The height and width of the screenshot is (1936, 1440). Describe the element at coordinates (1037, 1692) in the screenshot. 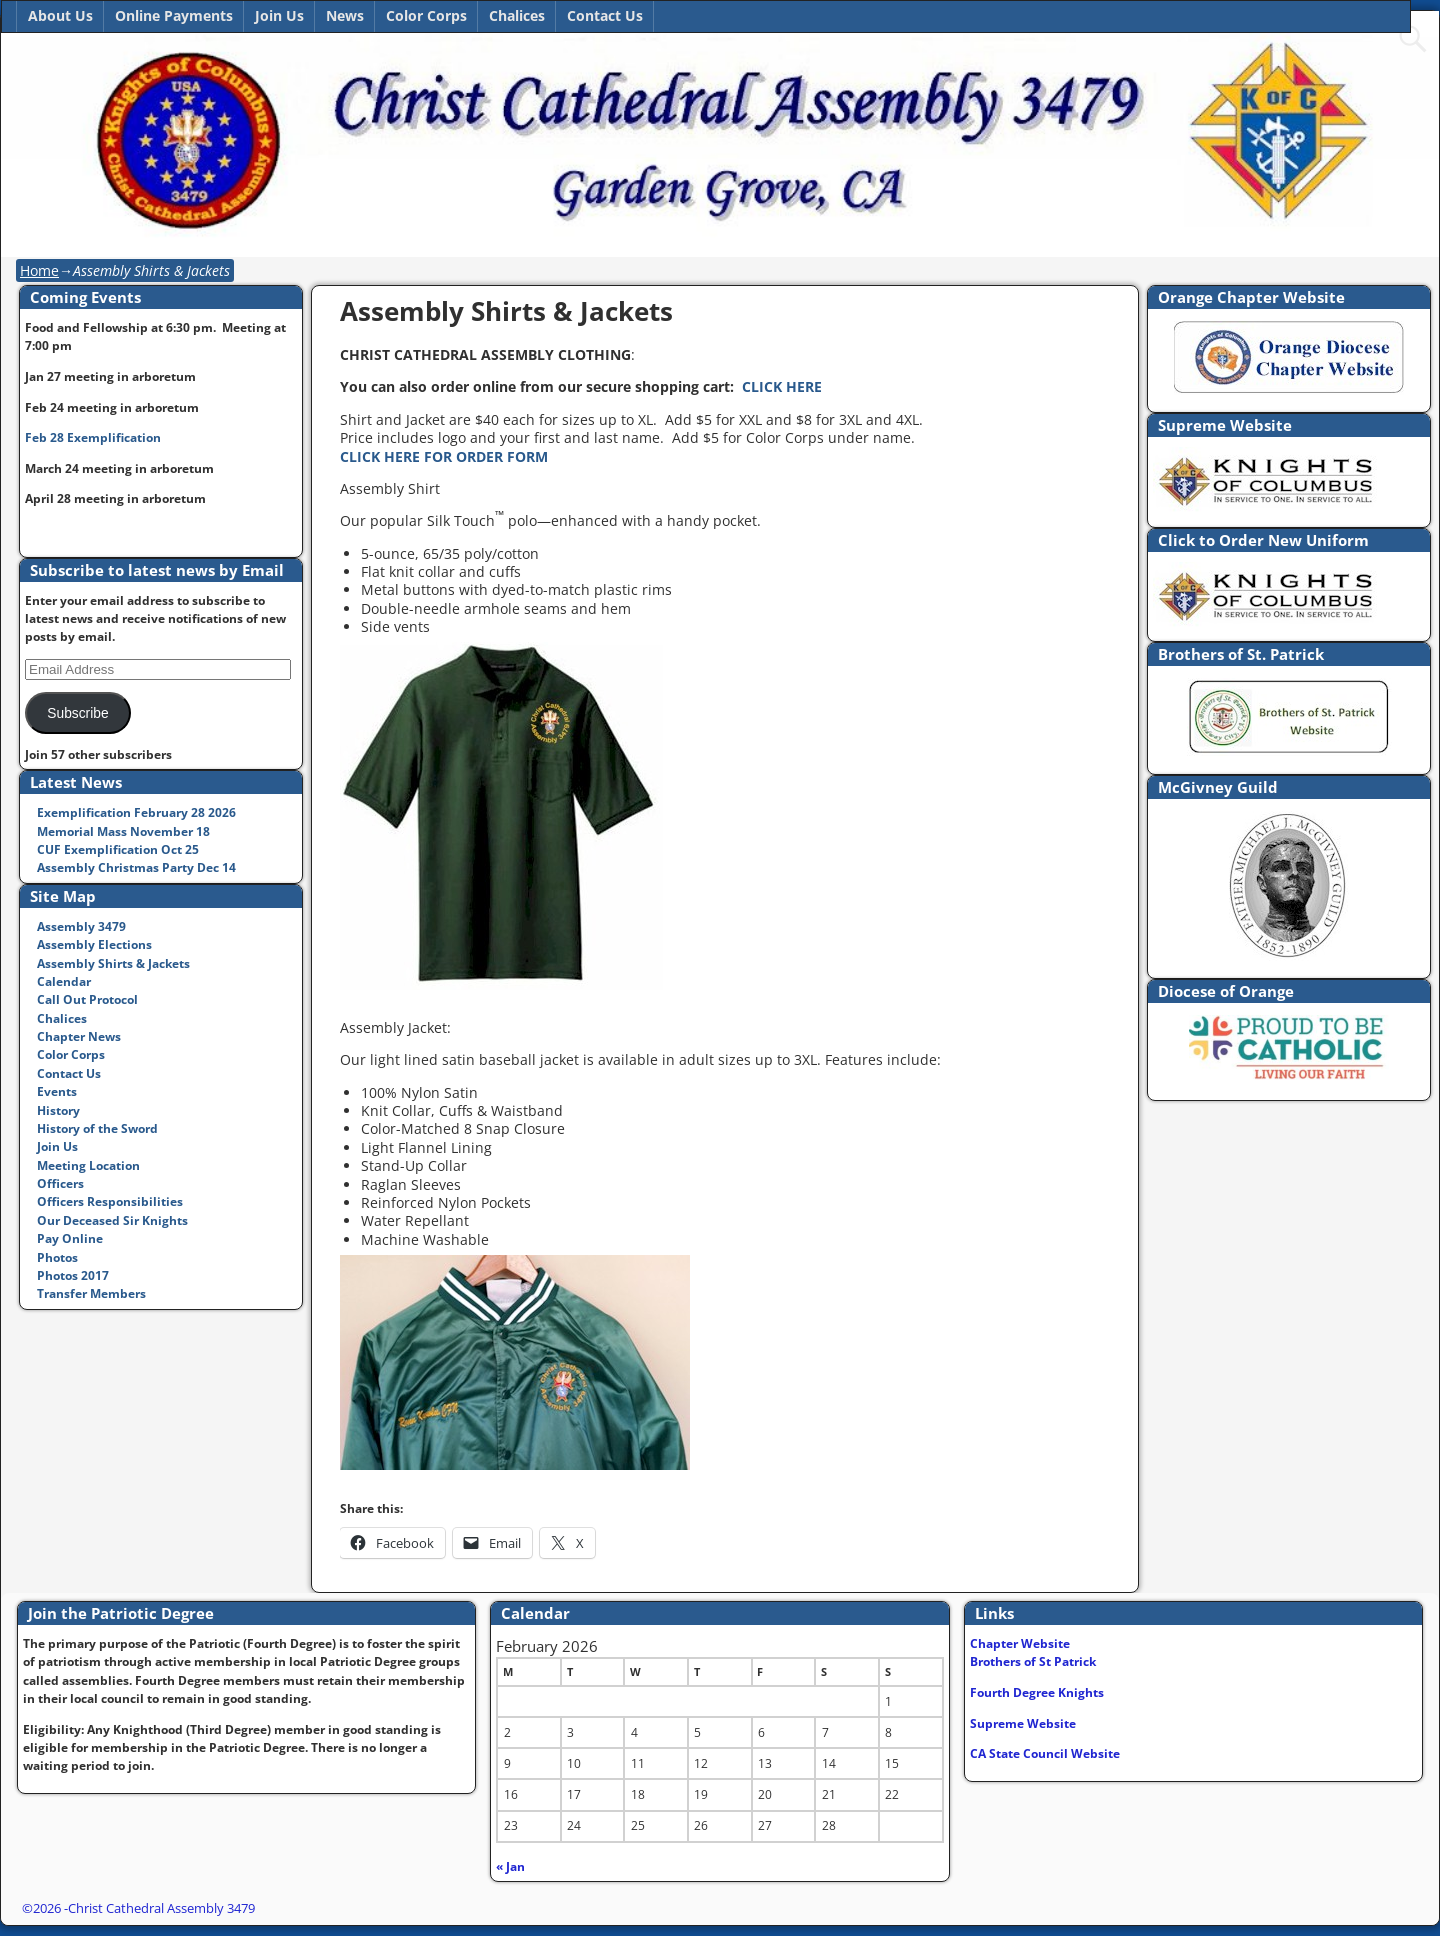

I see `Fourth Degree Knights` at that location.